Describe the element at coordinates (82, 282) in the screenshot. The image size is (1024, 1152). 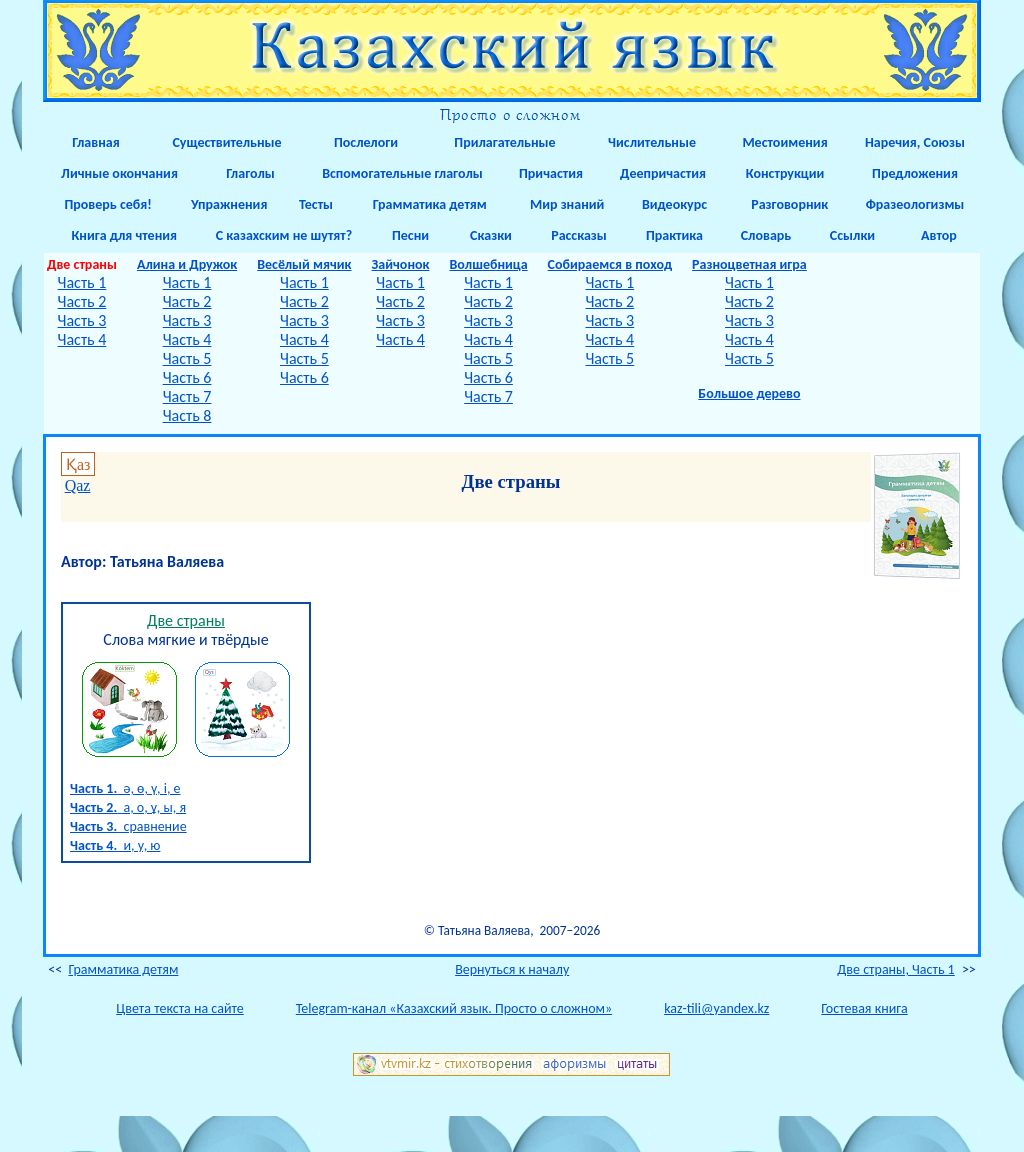
I see `Часть 1` at that location.